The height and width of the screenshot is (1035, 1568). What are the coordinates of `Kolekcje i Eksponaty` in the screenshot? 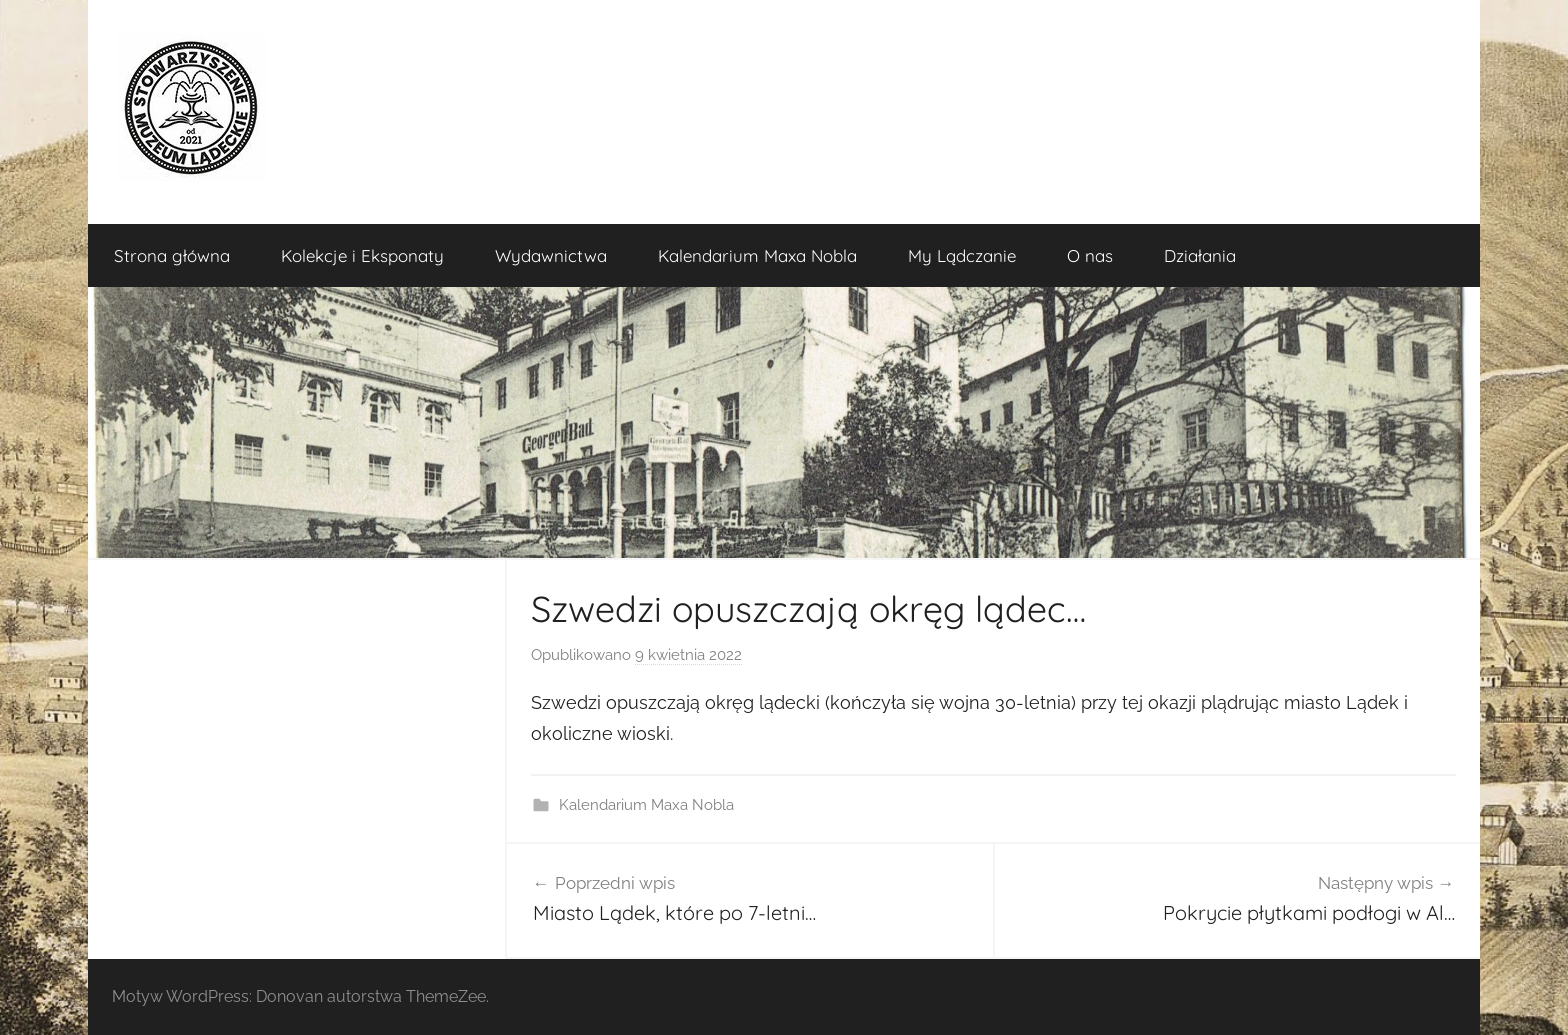 It's located at (362, 255).